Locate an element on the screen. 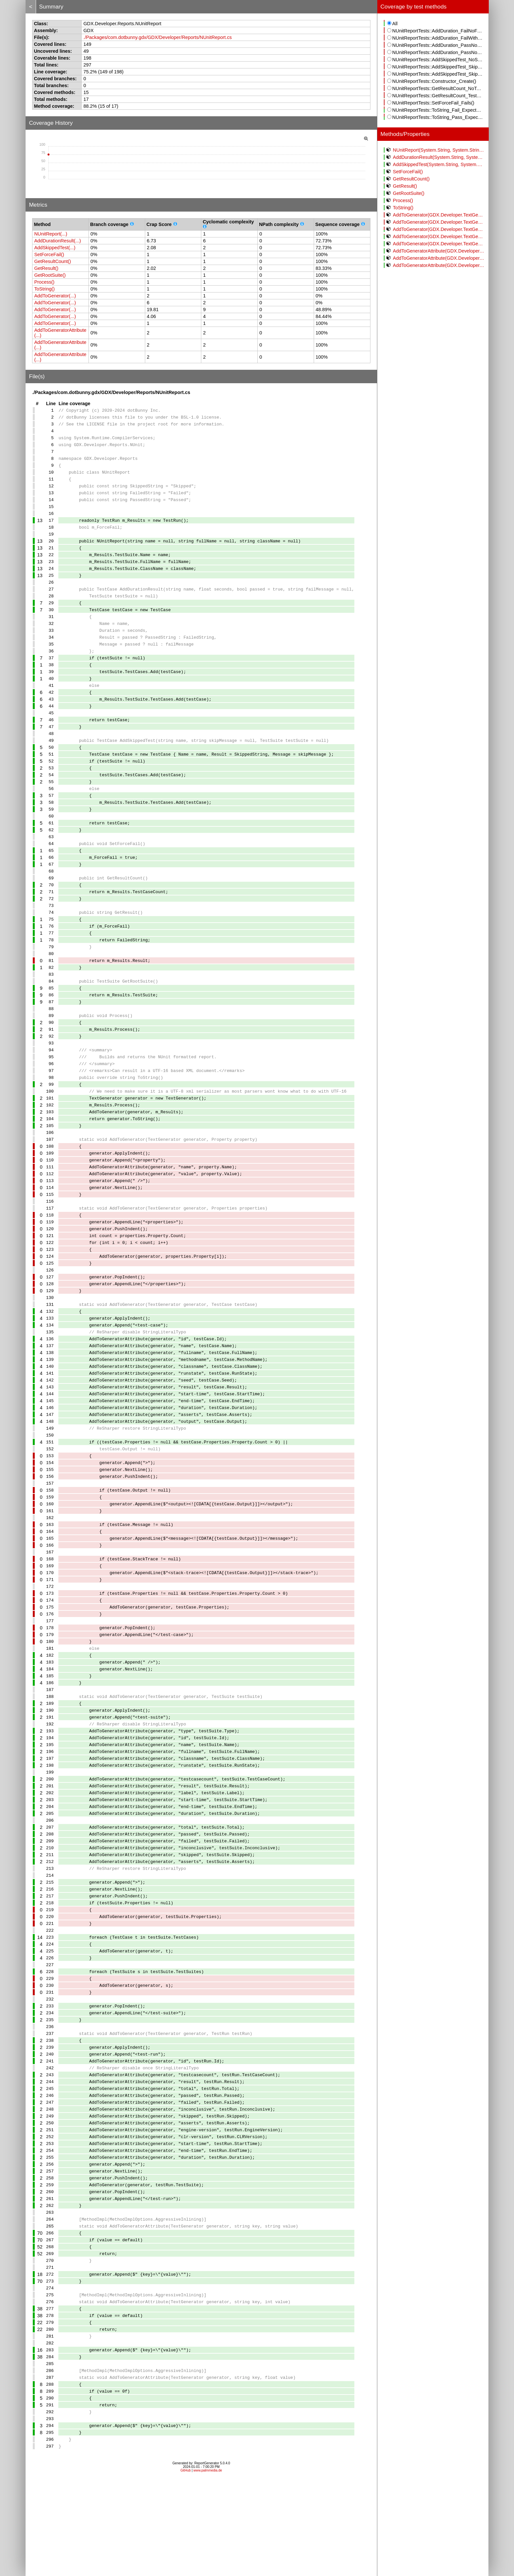 The image size is (514, 2576). AddToGenerator(...) is located at coordinates (55, 295).